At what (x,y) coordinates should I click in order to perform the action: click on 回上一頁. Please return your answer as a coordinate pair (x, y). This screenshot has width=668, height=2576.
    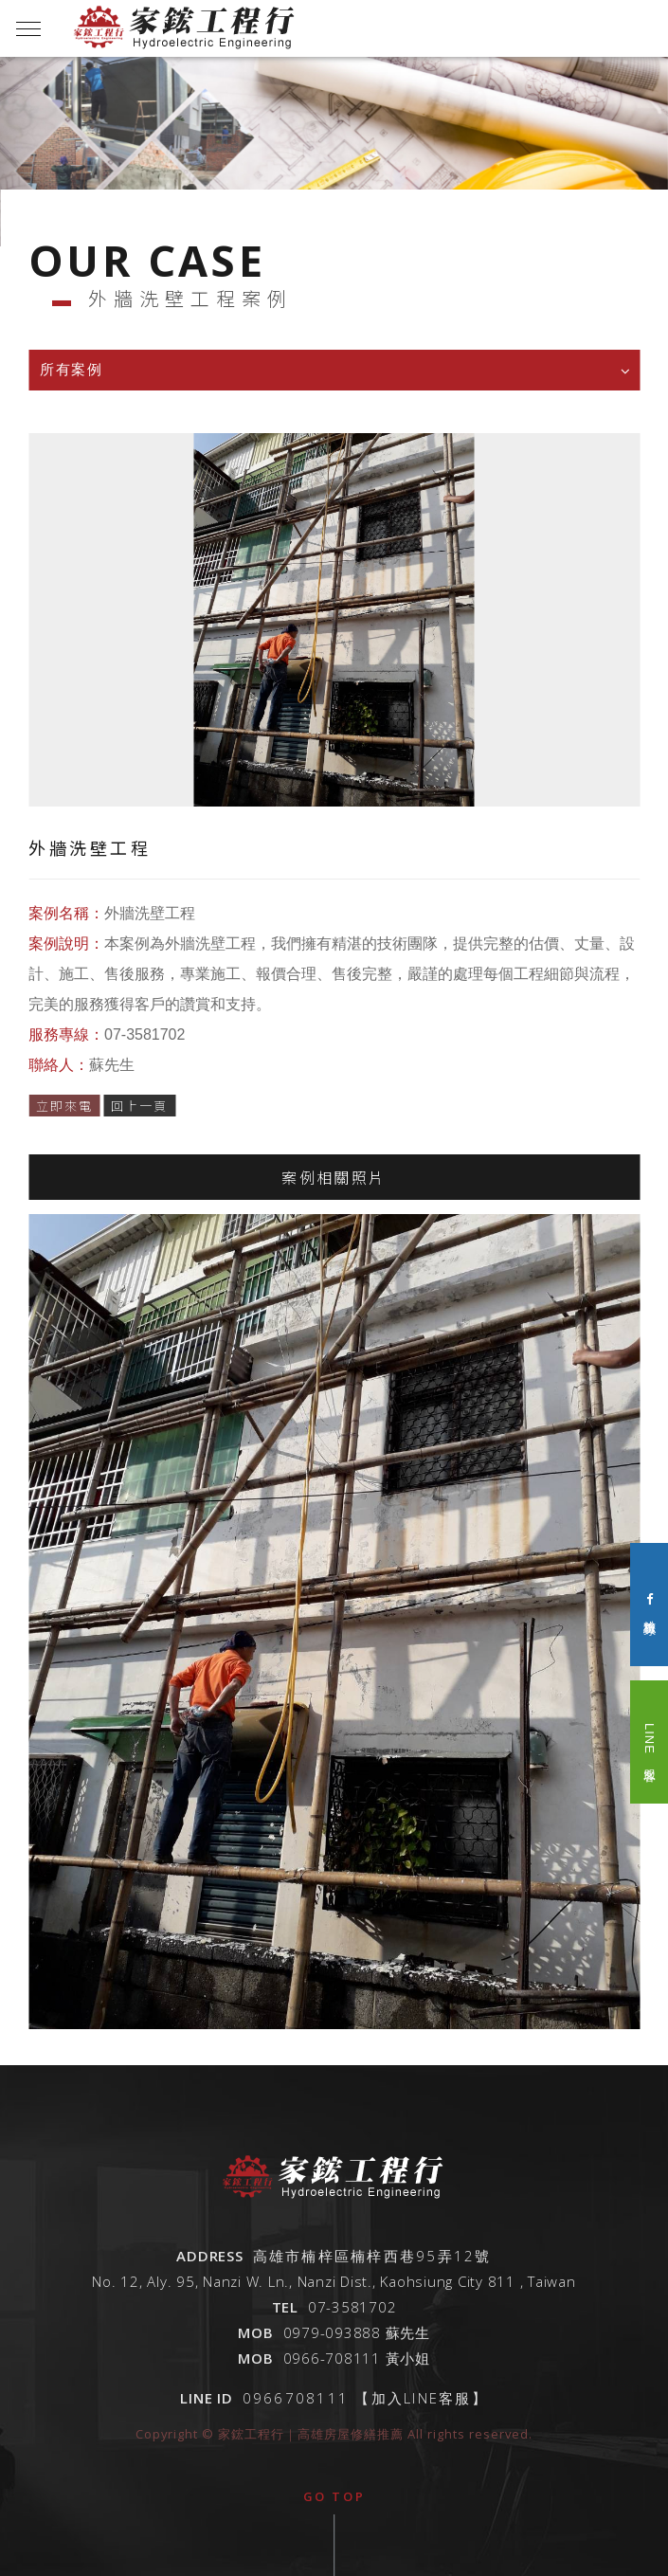
    Looking at the image, I should click on (139, 1111).